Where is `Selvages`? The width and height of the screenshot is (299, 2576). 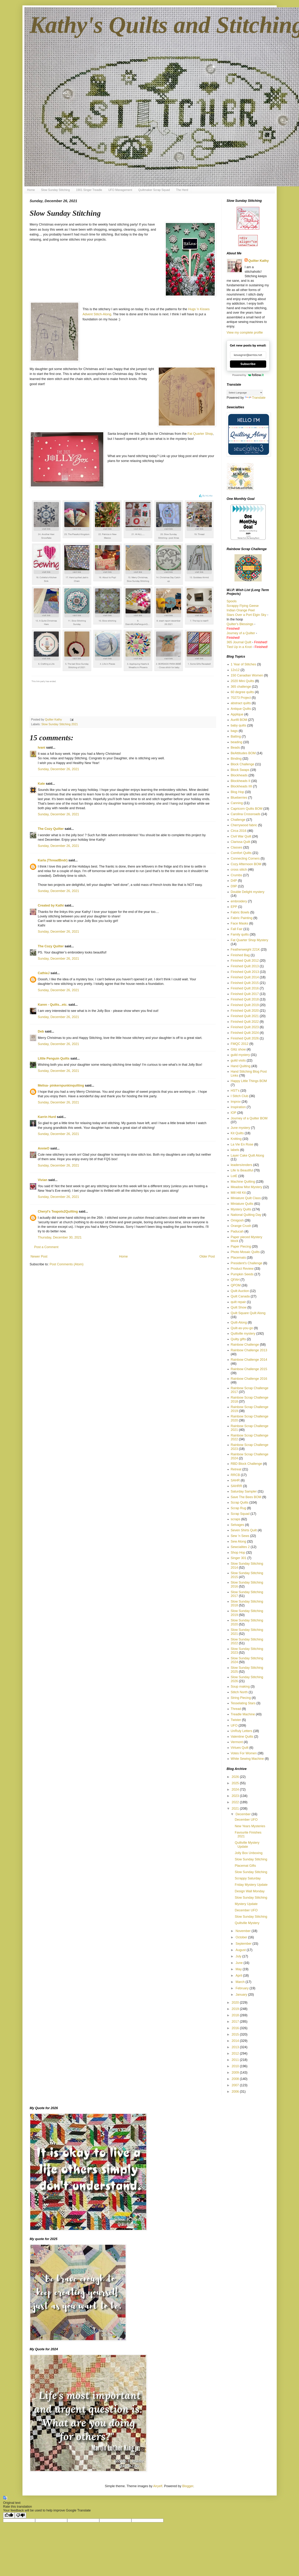
Selvages is located at coordinates (237, 1525).